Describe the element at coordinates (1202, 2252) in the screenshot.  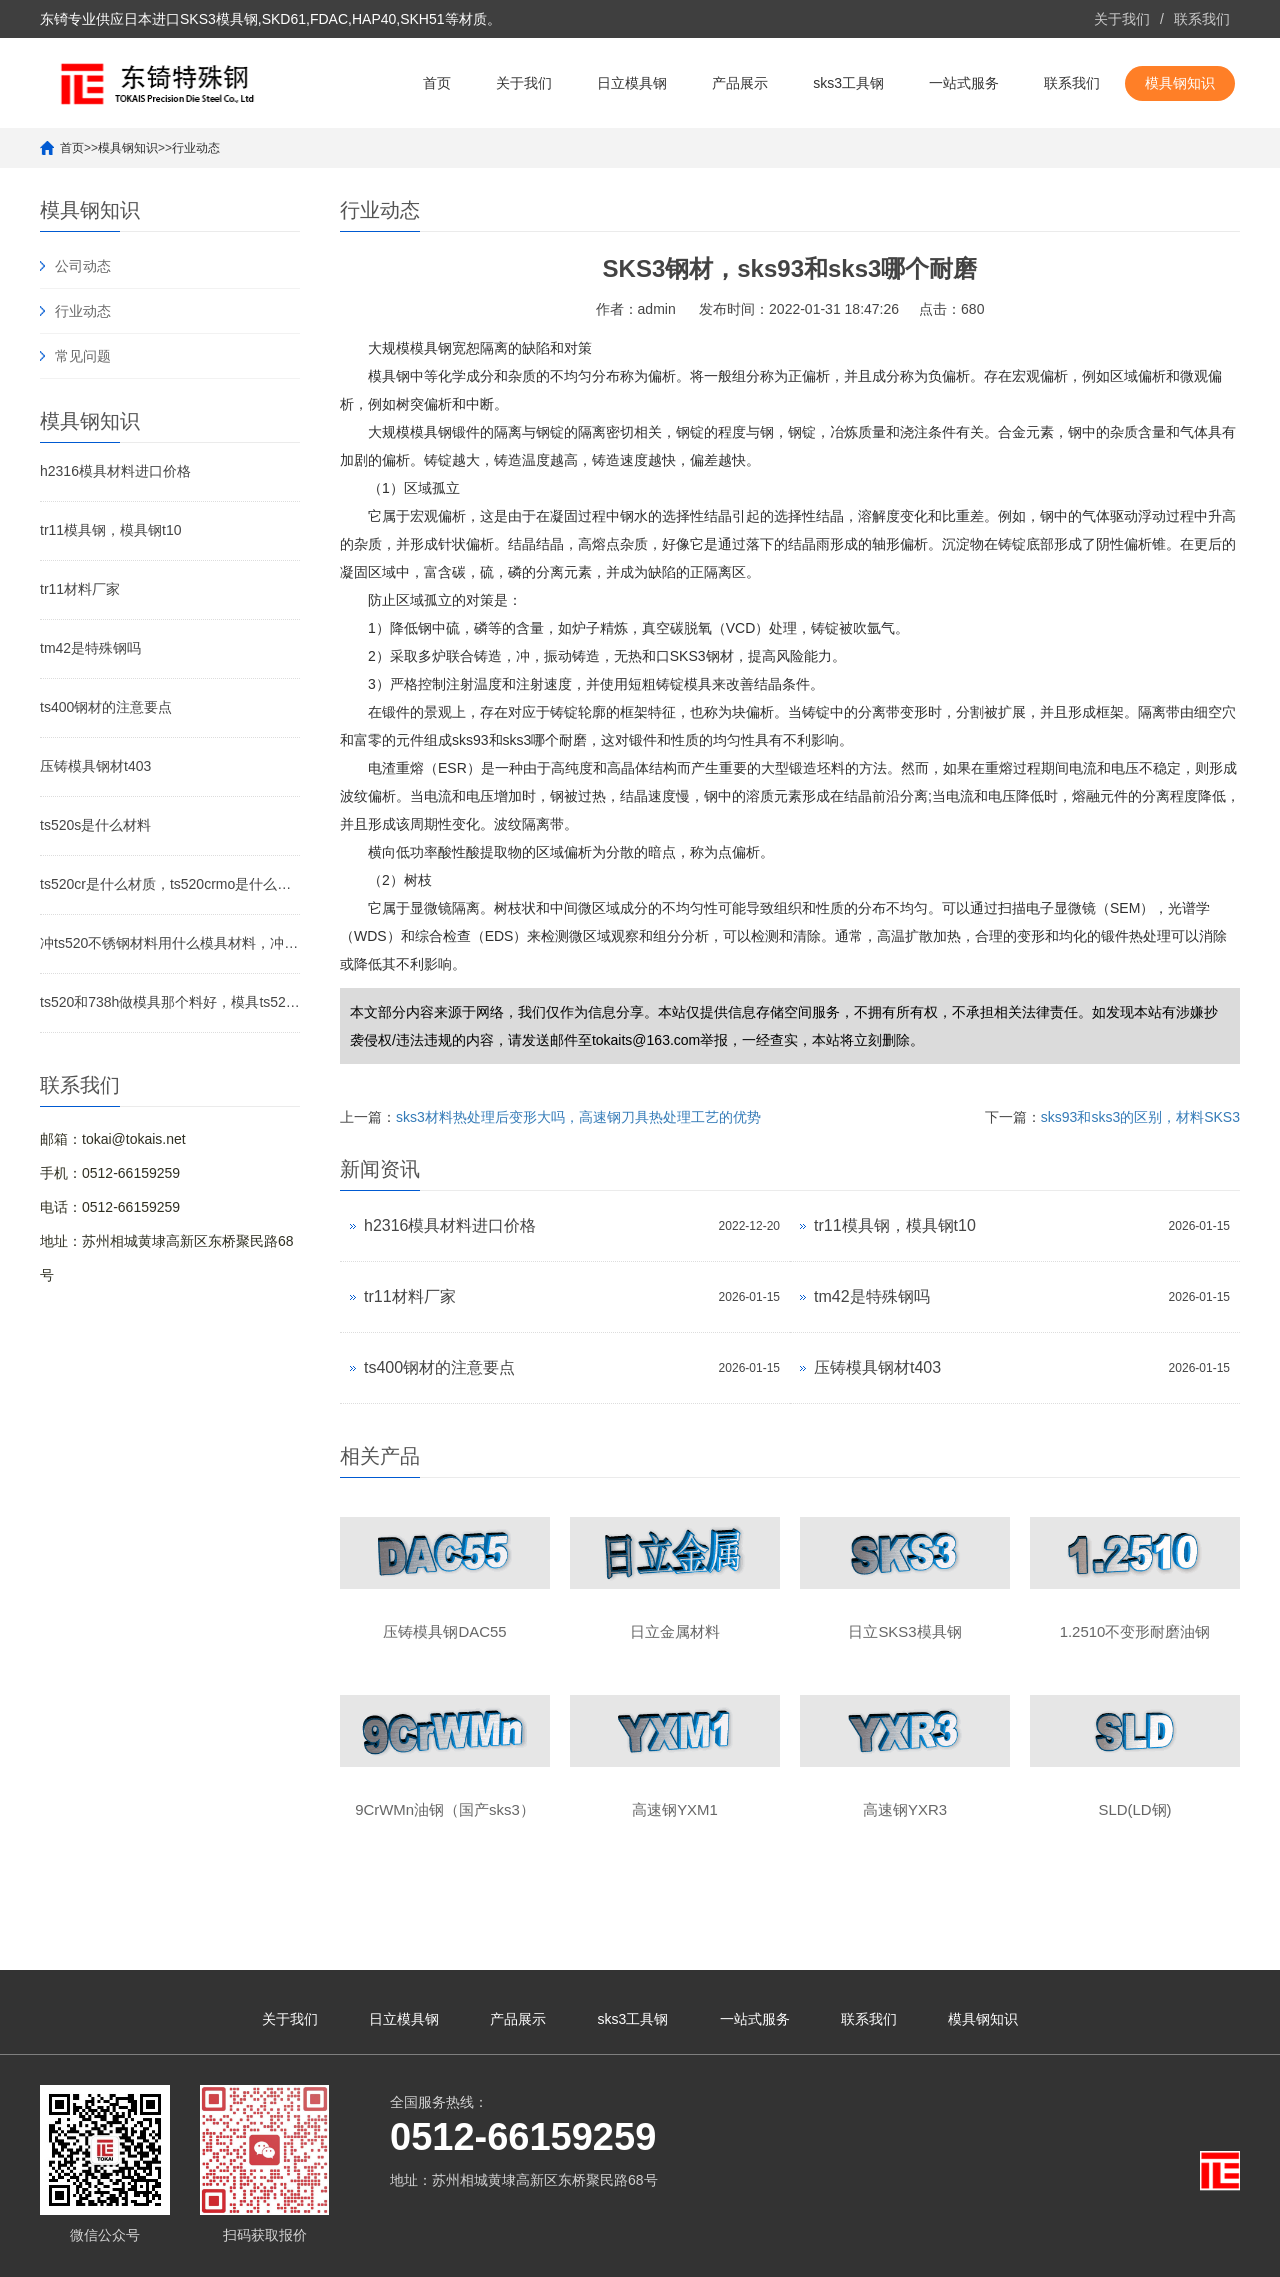
I see `yxr33模具钢` at that location.